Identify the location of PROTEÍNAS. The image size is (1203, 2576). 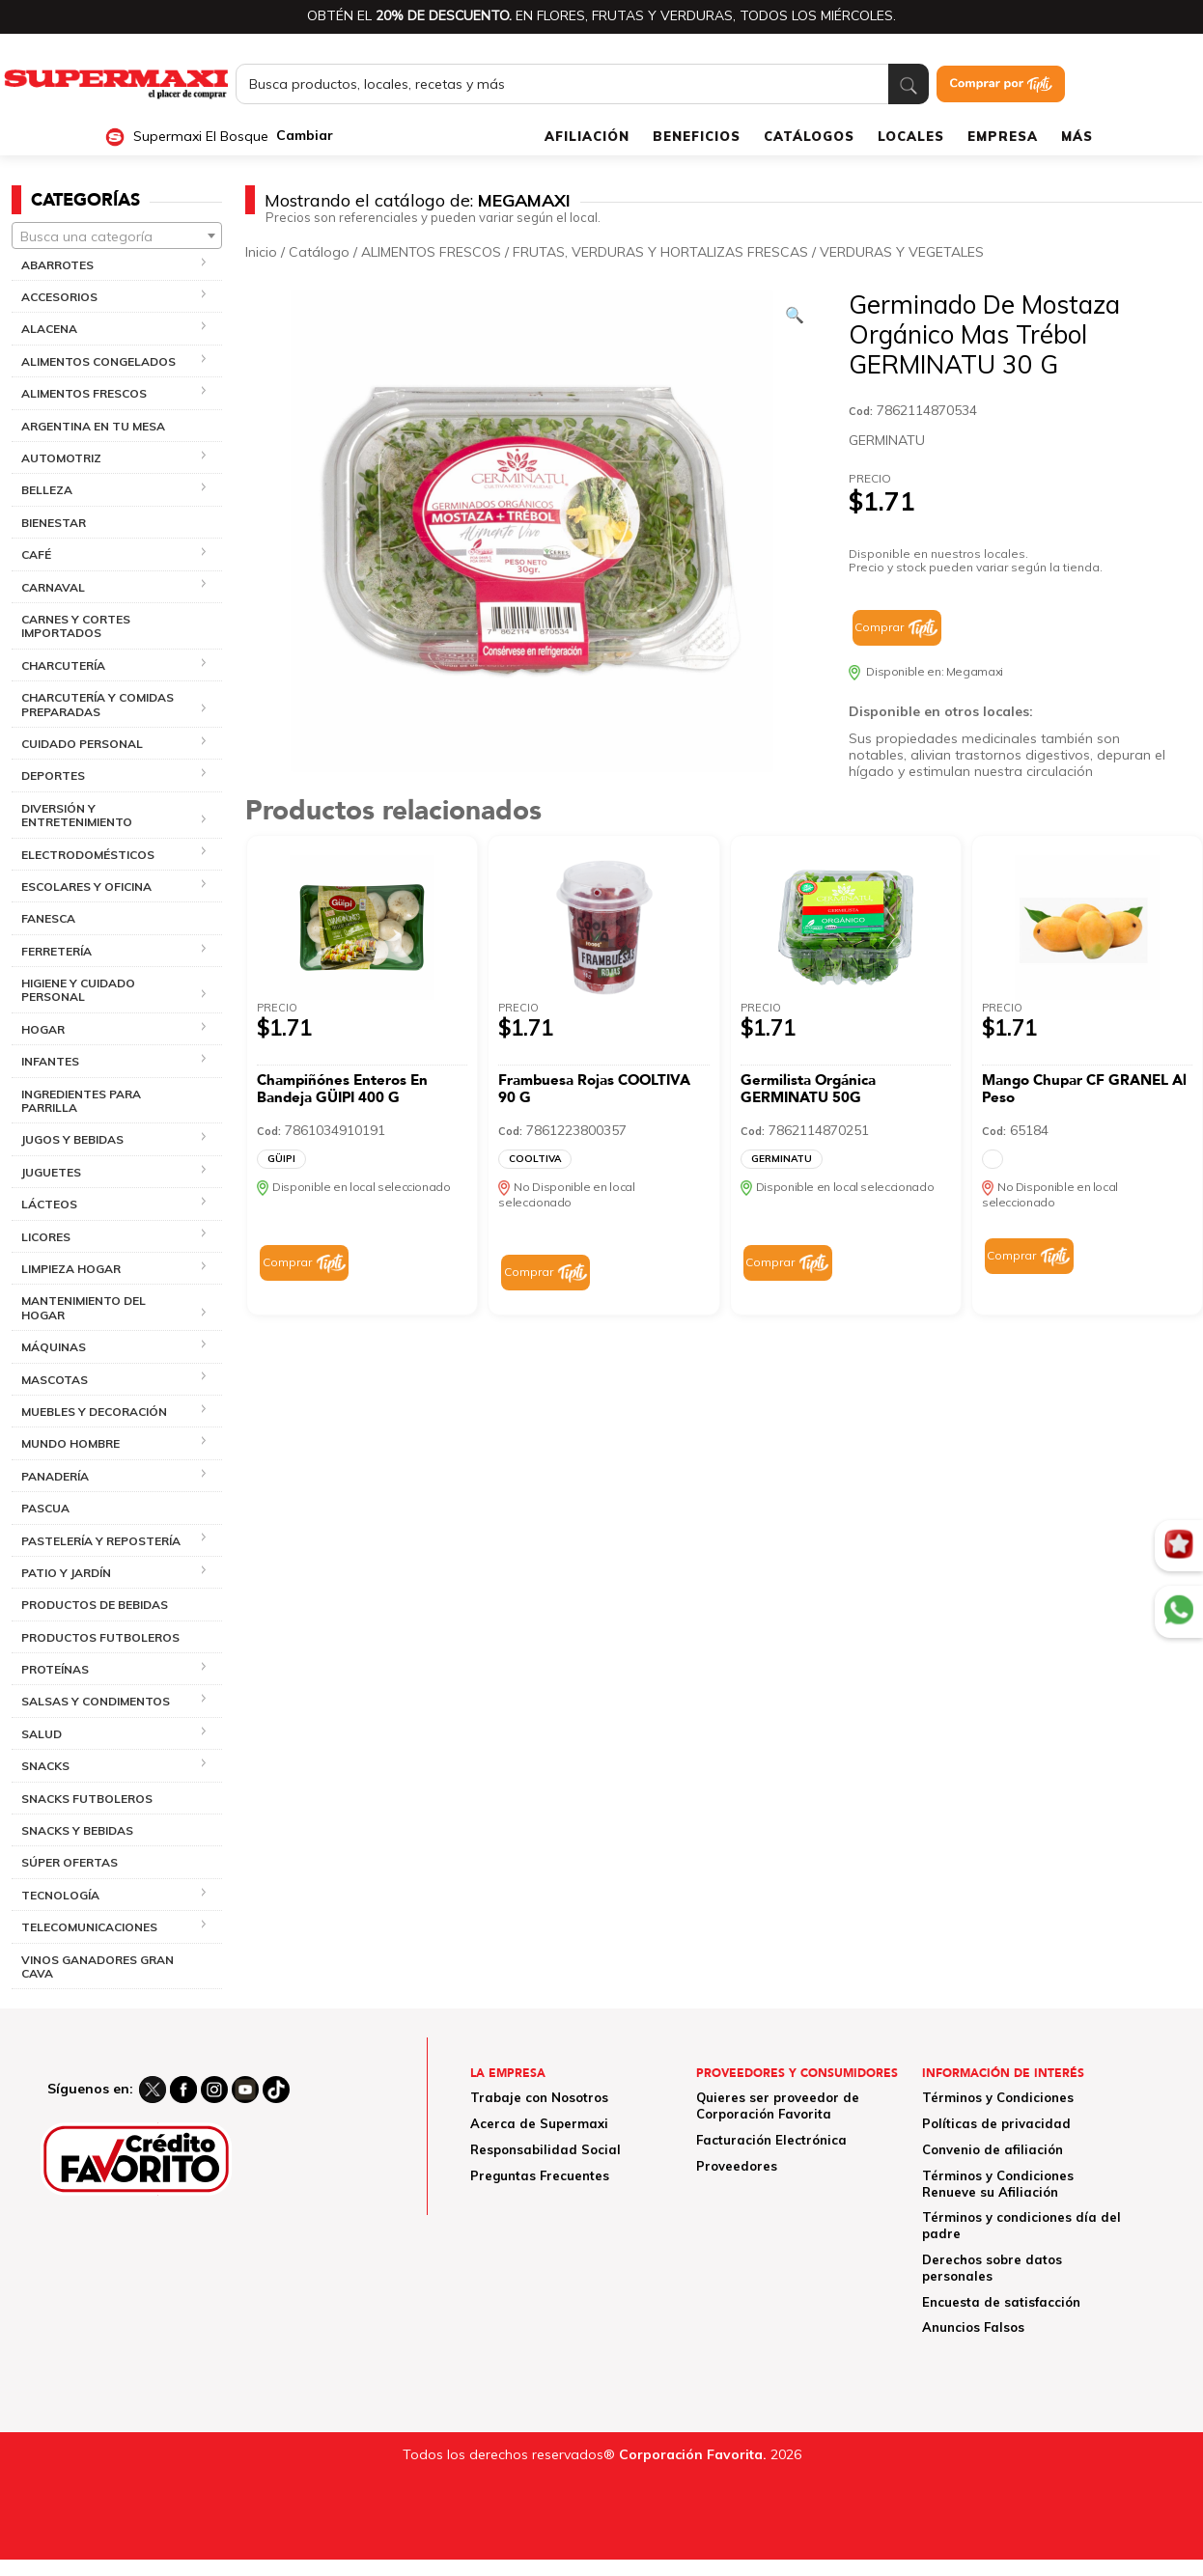
(55, 1669).